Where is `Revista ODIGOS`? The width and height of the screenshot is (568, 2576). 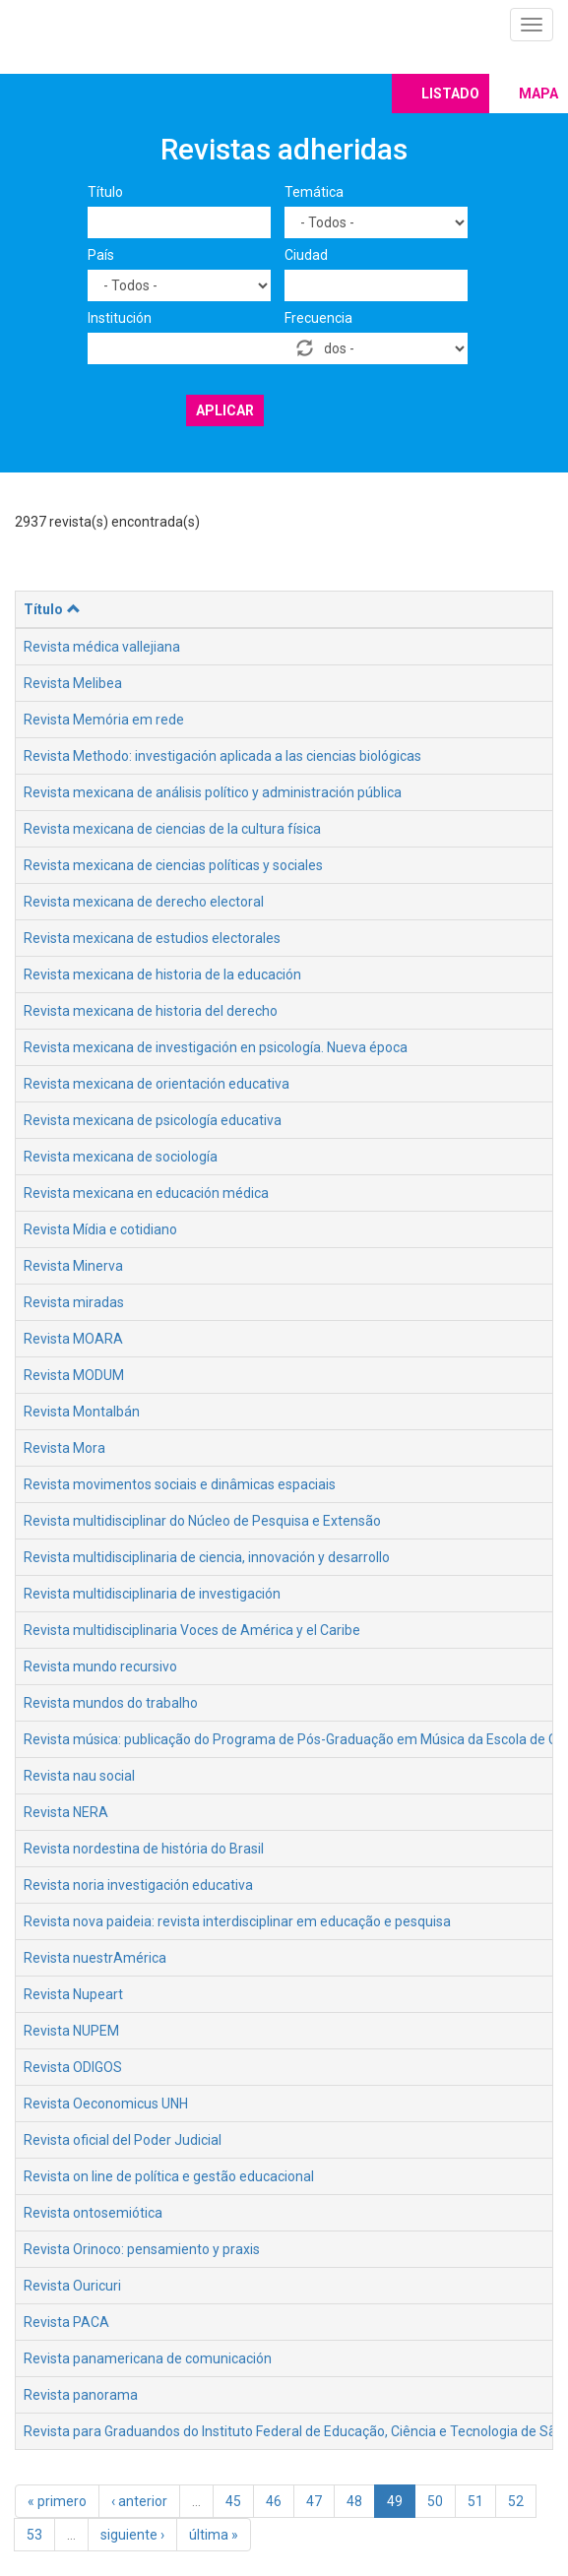
Revista ODIGOS is located at coordinates (73, 2067).